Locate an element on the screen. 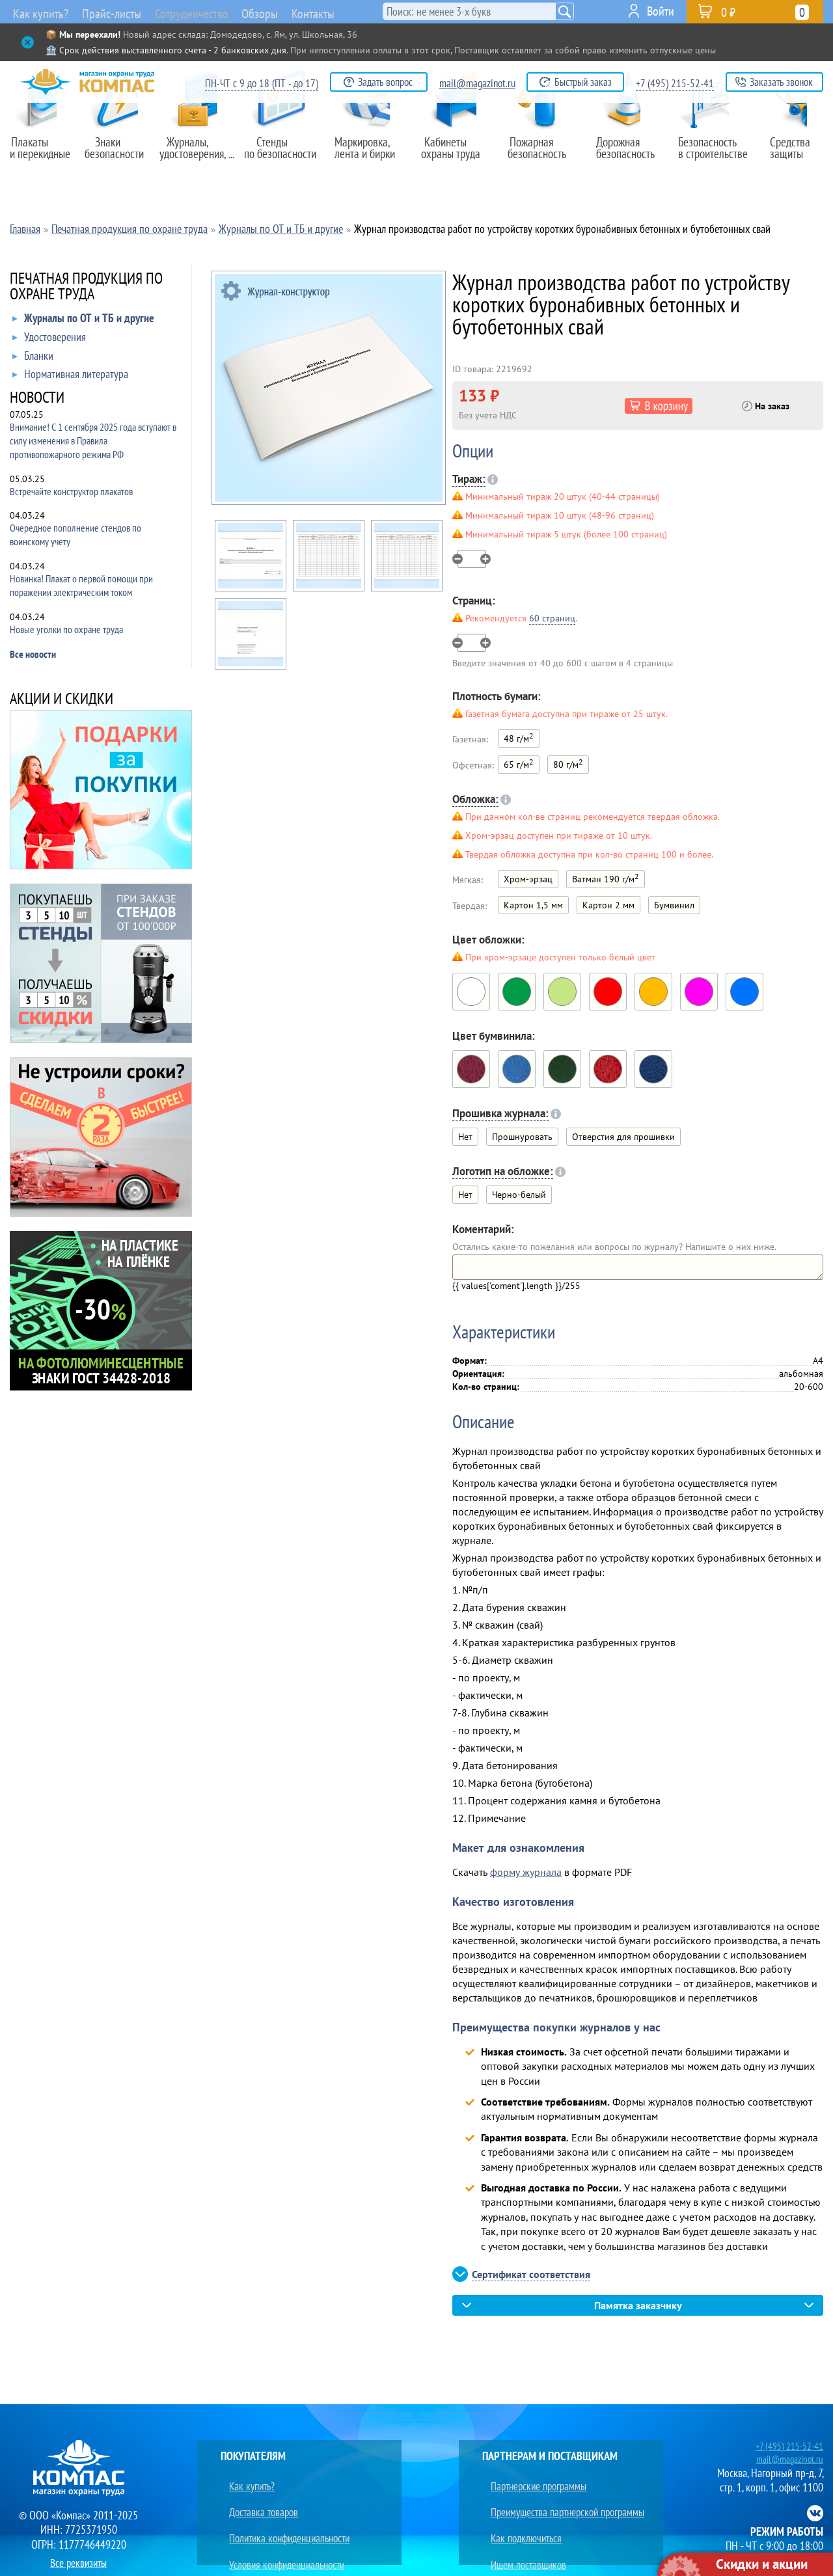 The image size is (833, 2576). Обзоры is located at coordinates (288, 11).